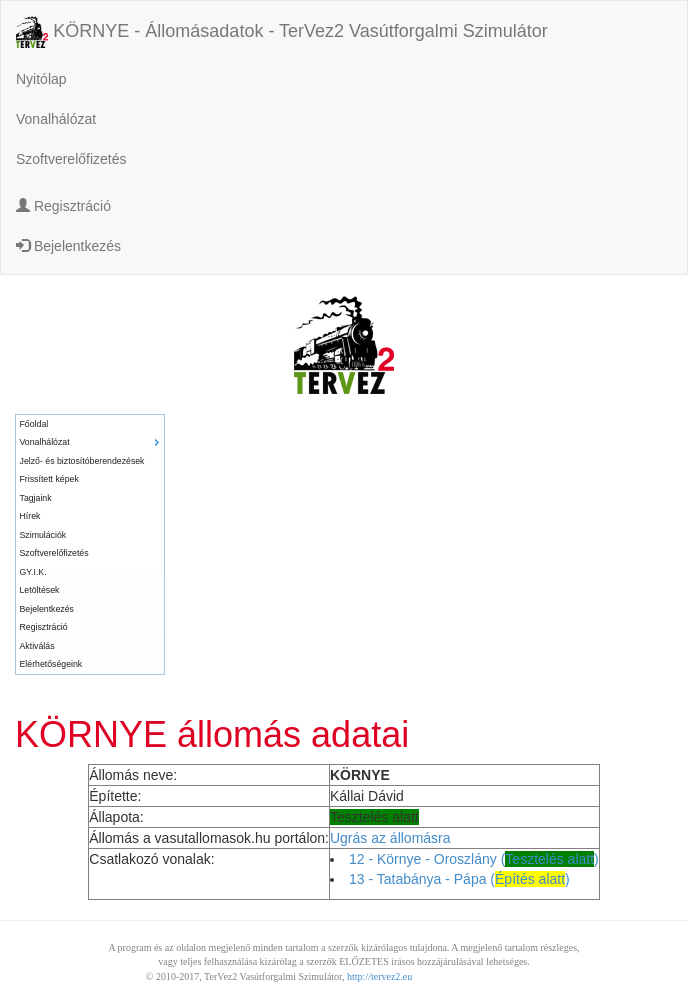 The height and width of the screenshot is (984, 688). Describe the element at coordinates (56, 119) in the screenshot. I see `Vonalhálózat` at that location.